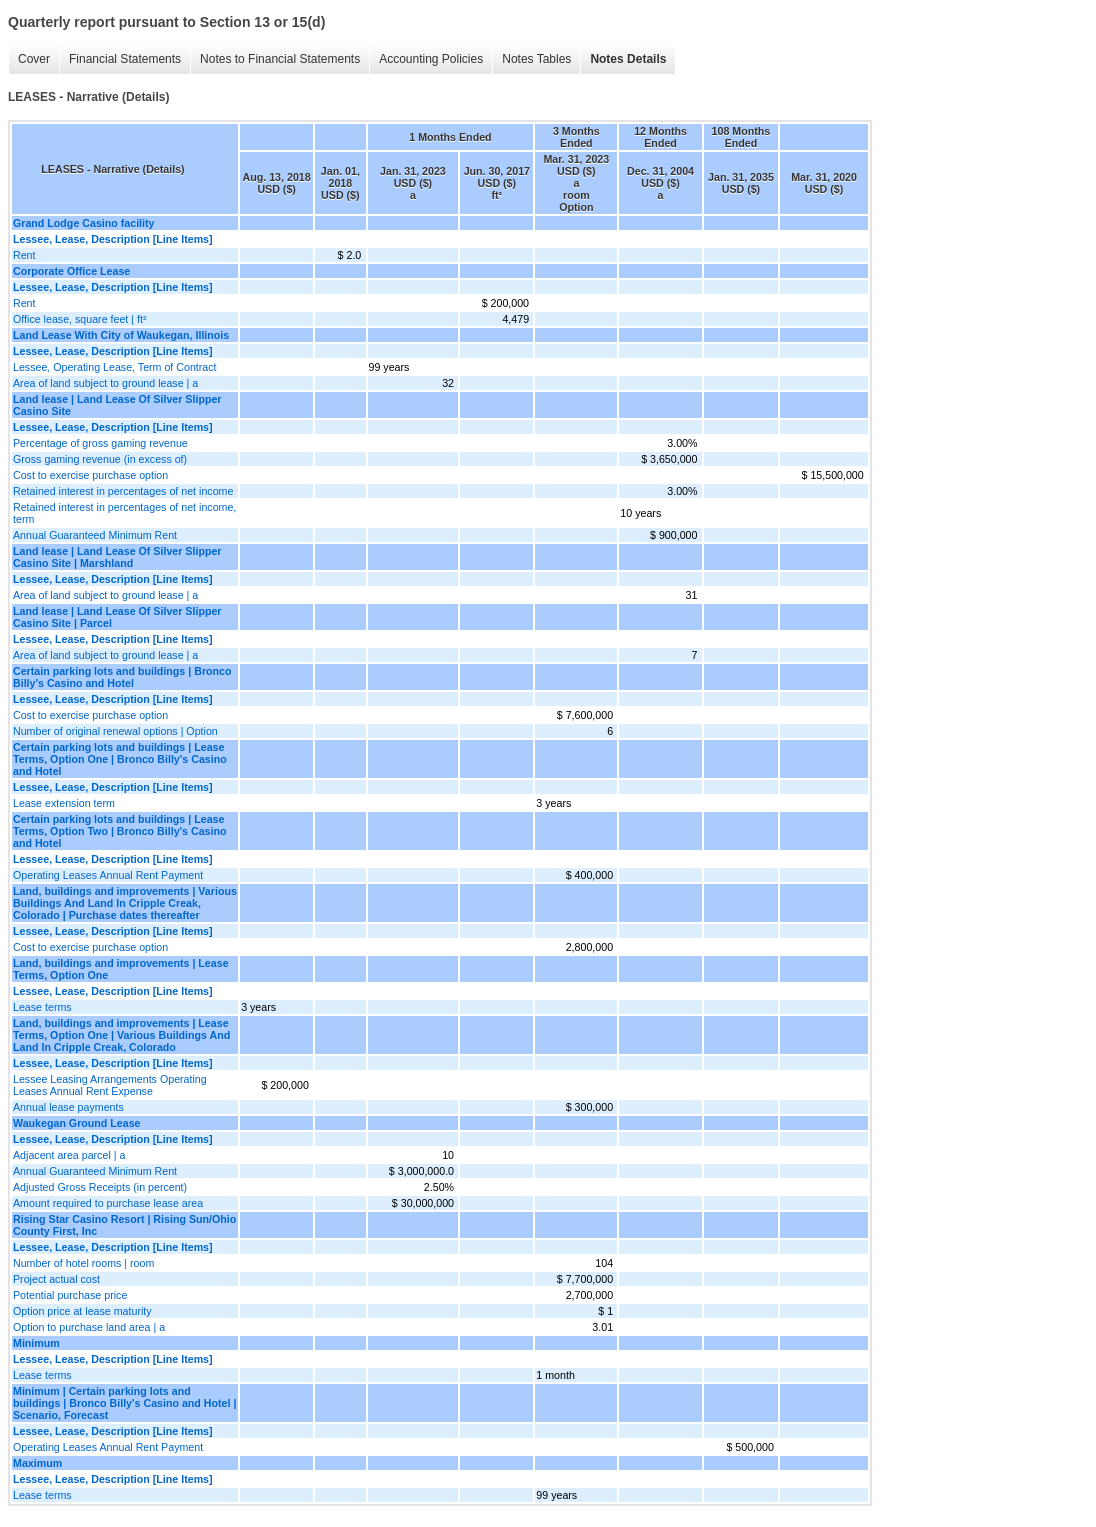 Image resolution: width=1096 pixels, height=1527 pixels. What do you see at coordinates (117, 617) in the screenshot?
I see `Land lease | Land Lease Of Silver Slipper Casino Site | Parcel` at bounding box center [117, 617].